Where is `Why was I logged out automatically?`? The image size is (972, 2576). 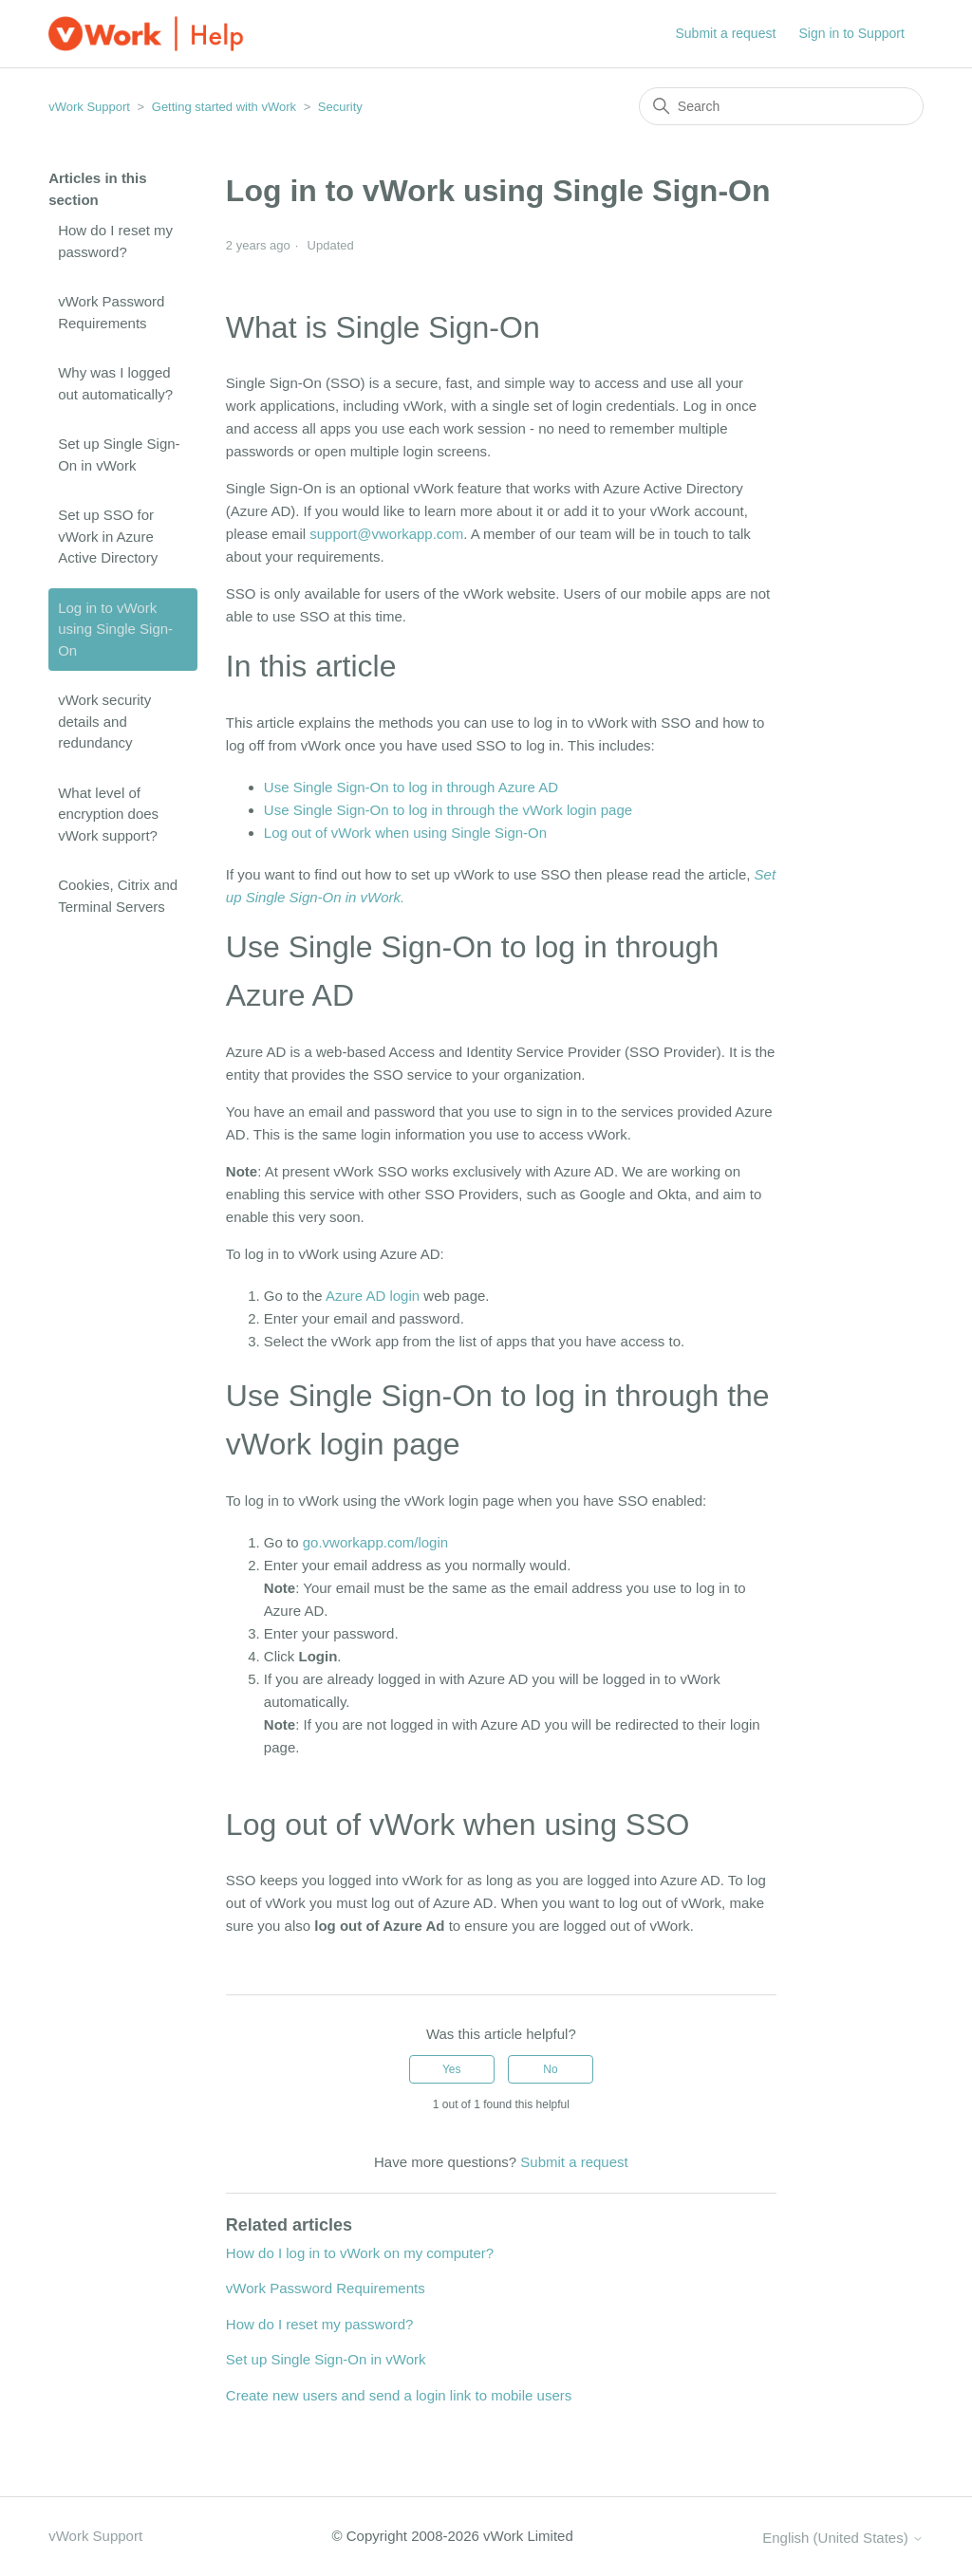 Why was I logged out automatically? is located at coordinates (115, 383).